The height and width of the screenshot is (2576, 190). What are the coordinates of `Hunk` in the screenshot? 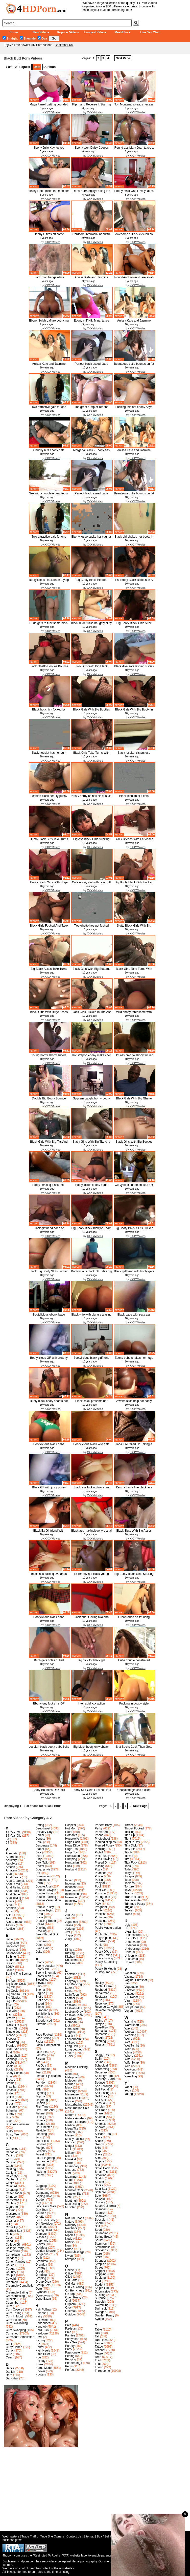 It's located at (68, 1866).